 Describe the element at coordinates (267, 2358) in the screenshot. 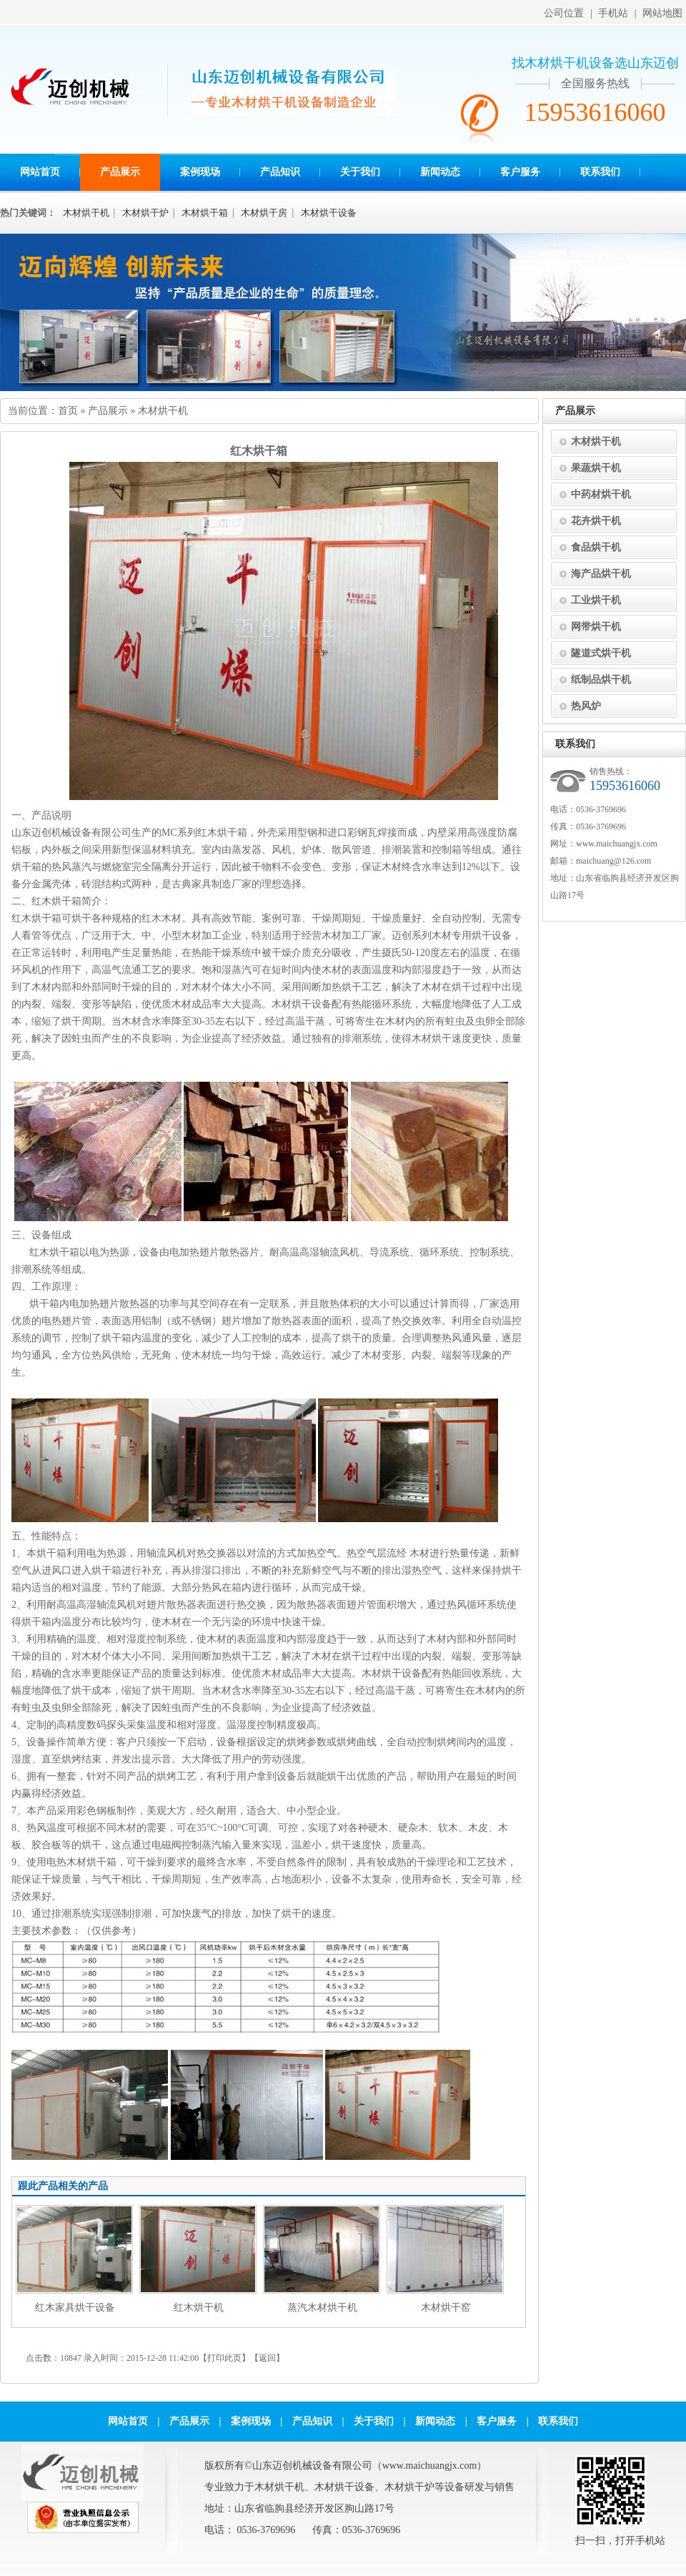

I see `返回` at that location.